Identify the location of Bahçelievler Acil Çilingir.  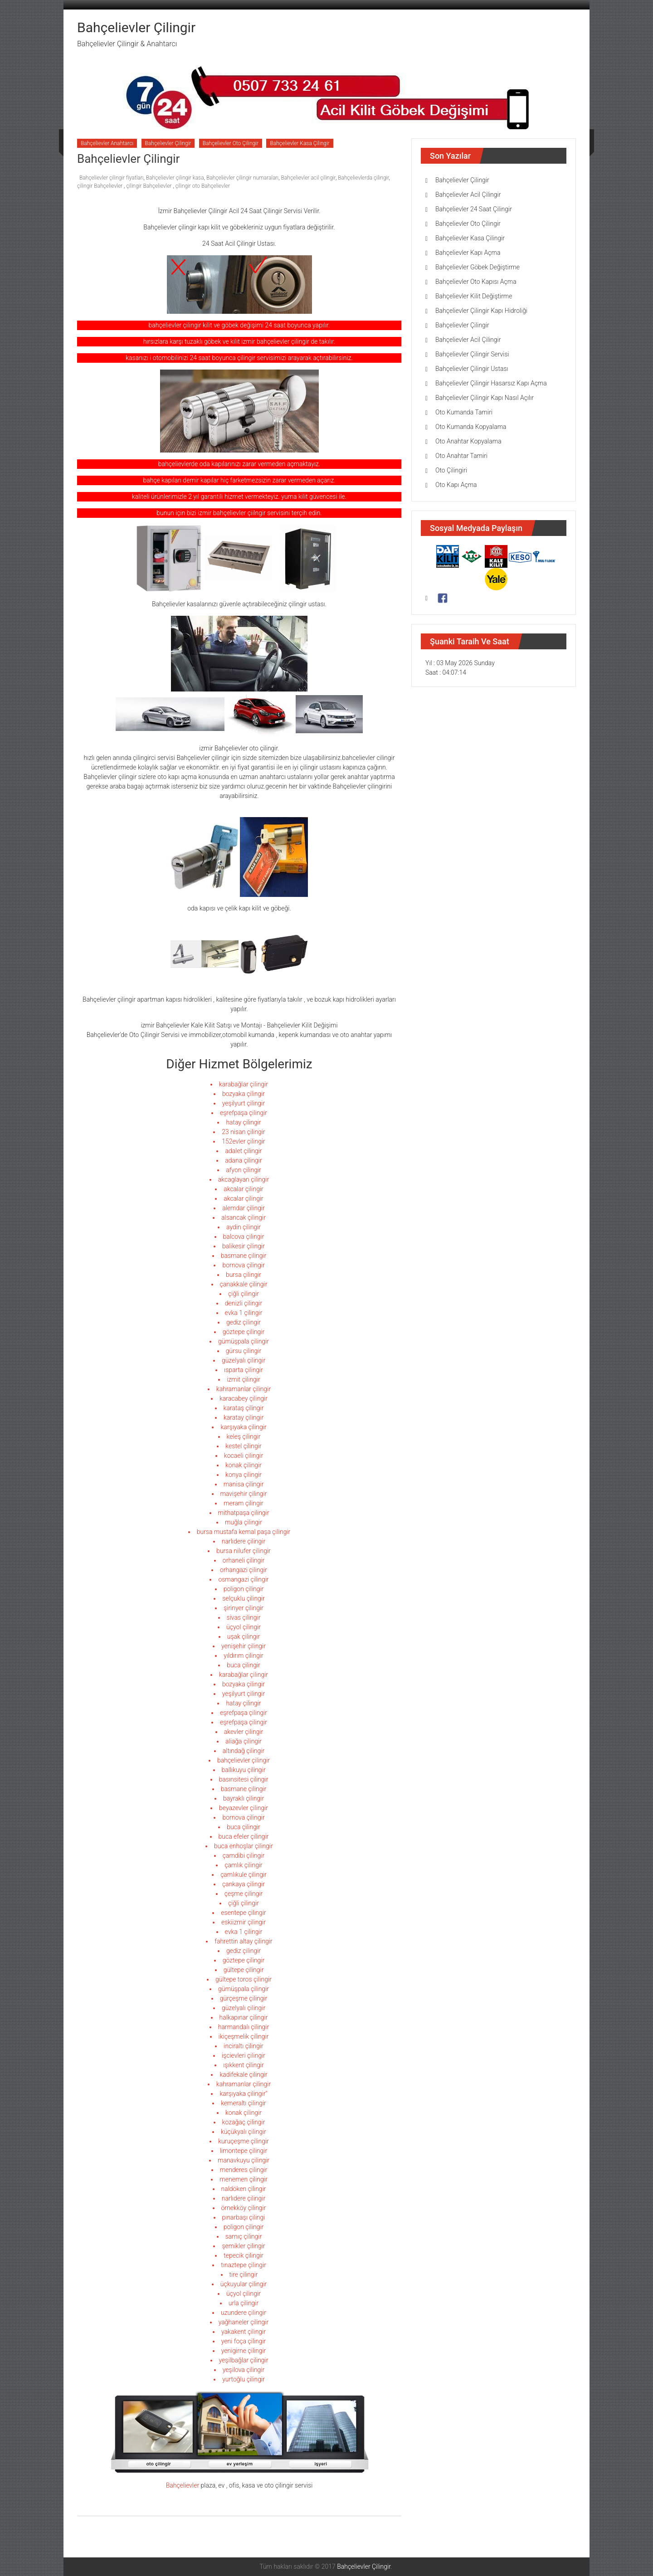
(468, 194).